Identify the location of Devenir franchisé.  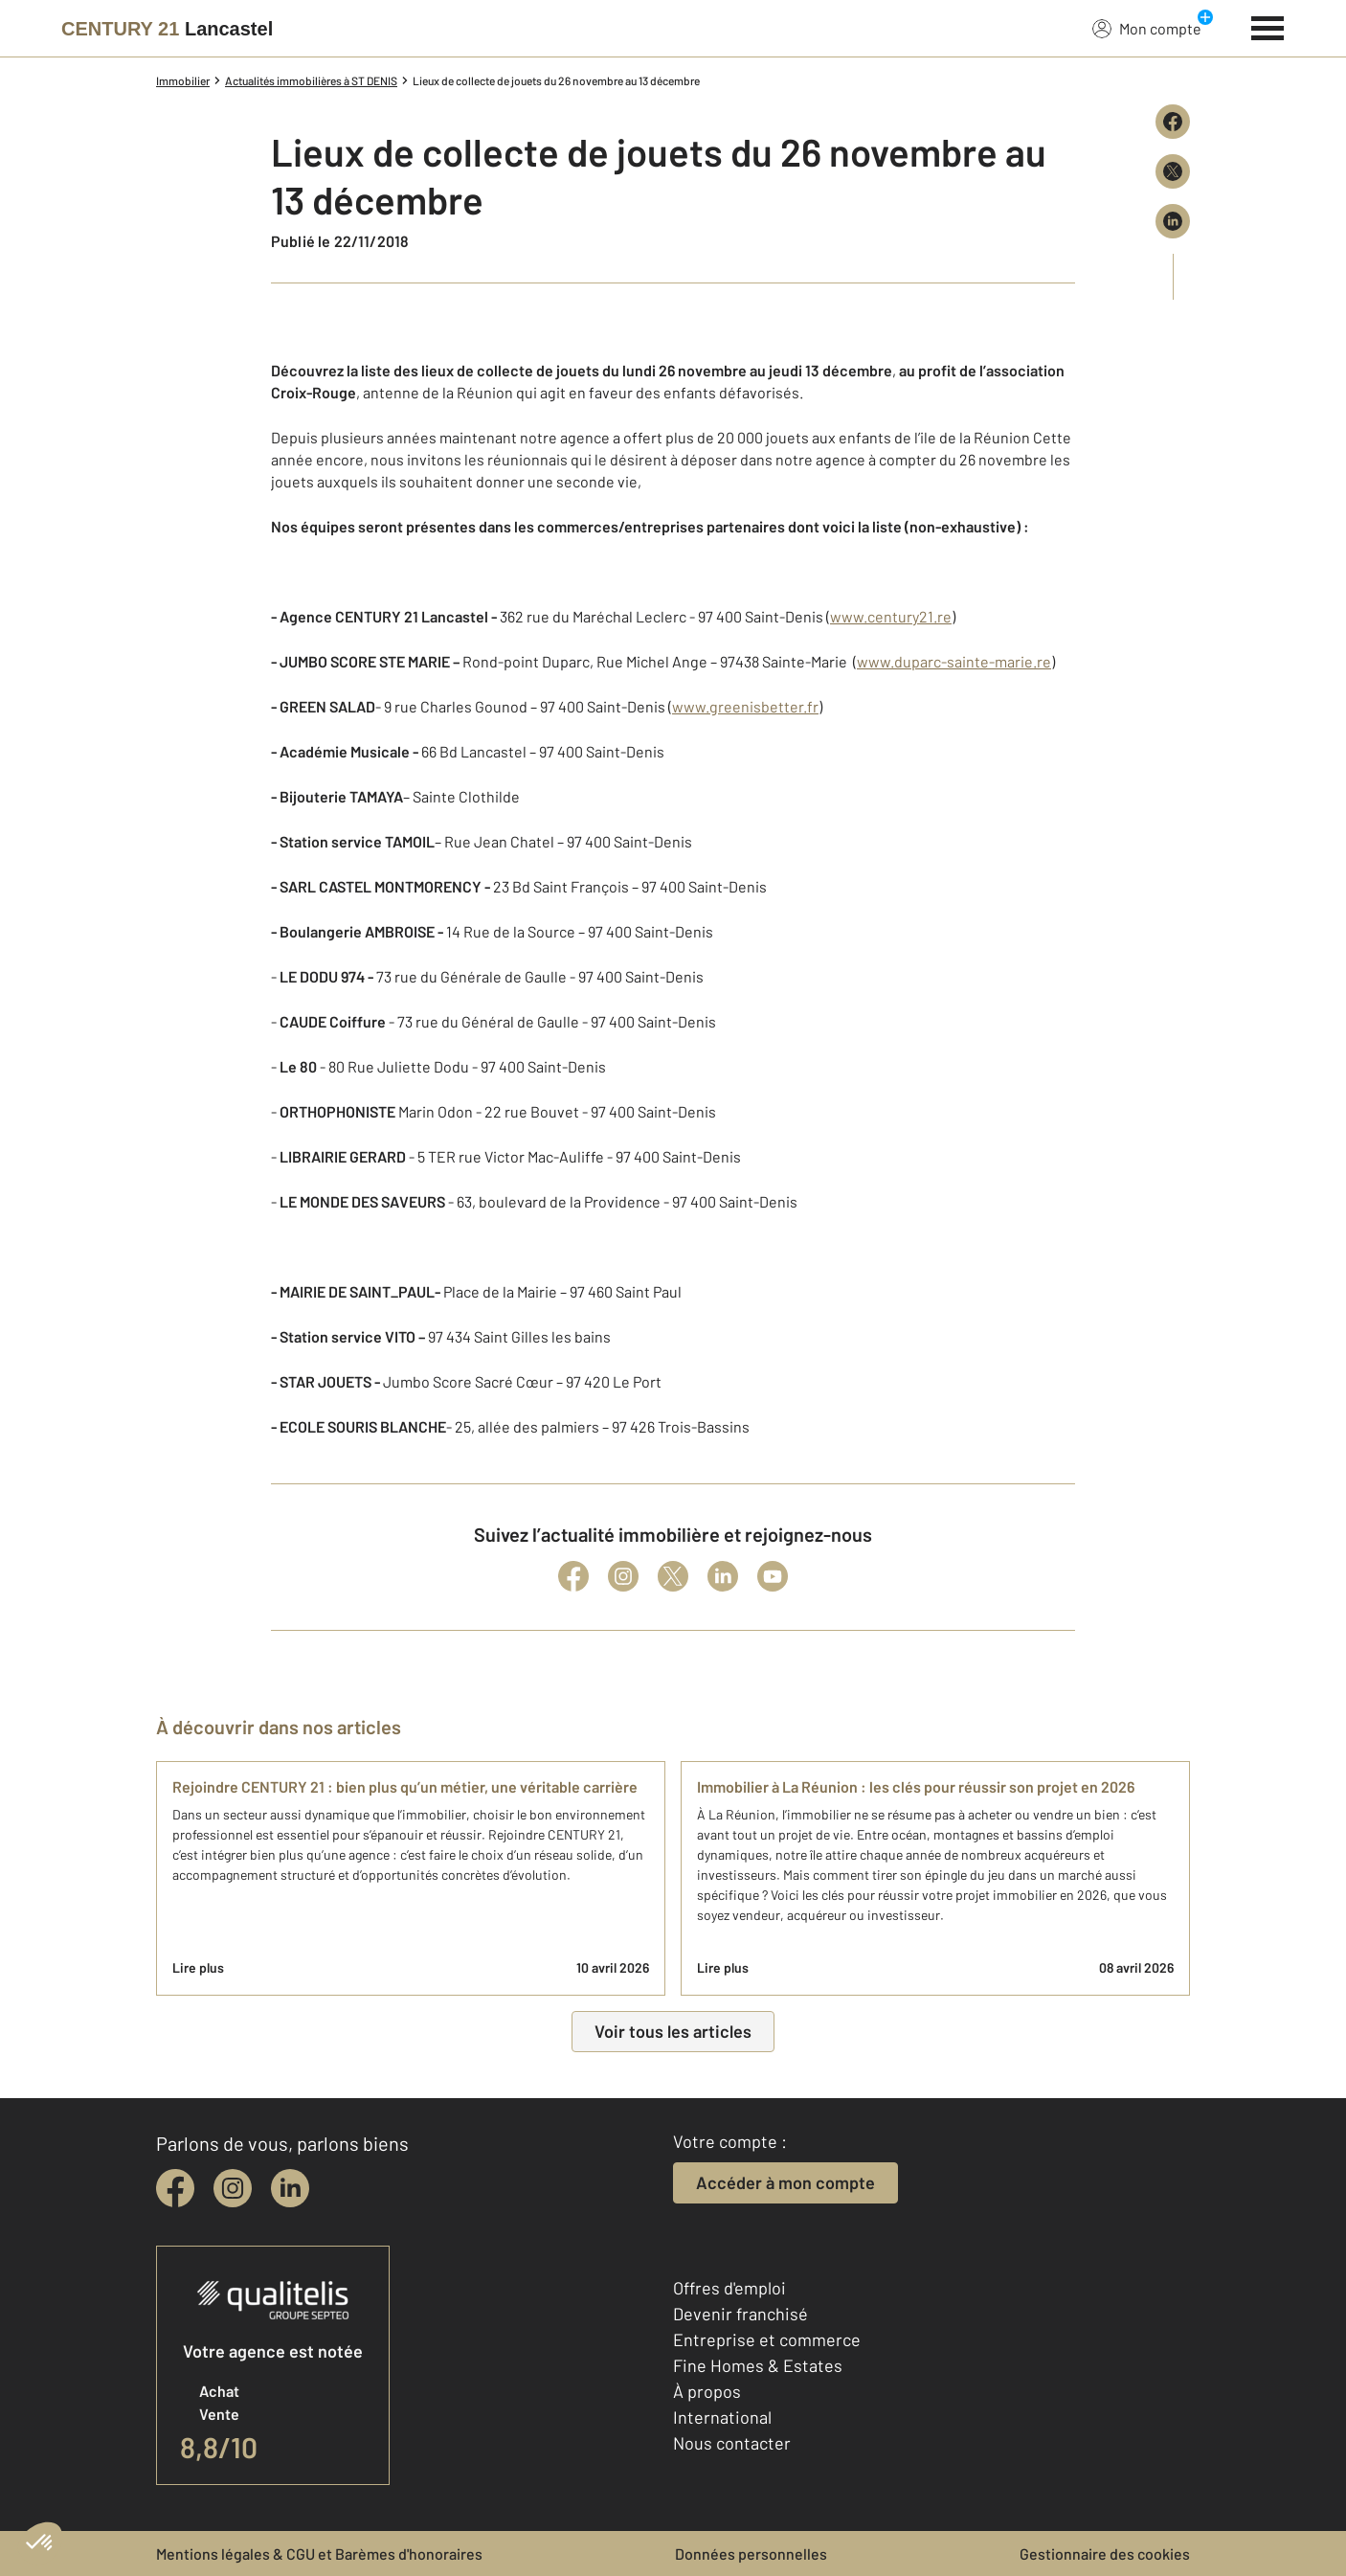
(740, 2313).